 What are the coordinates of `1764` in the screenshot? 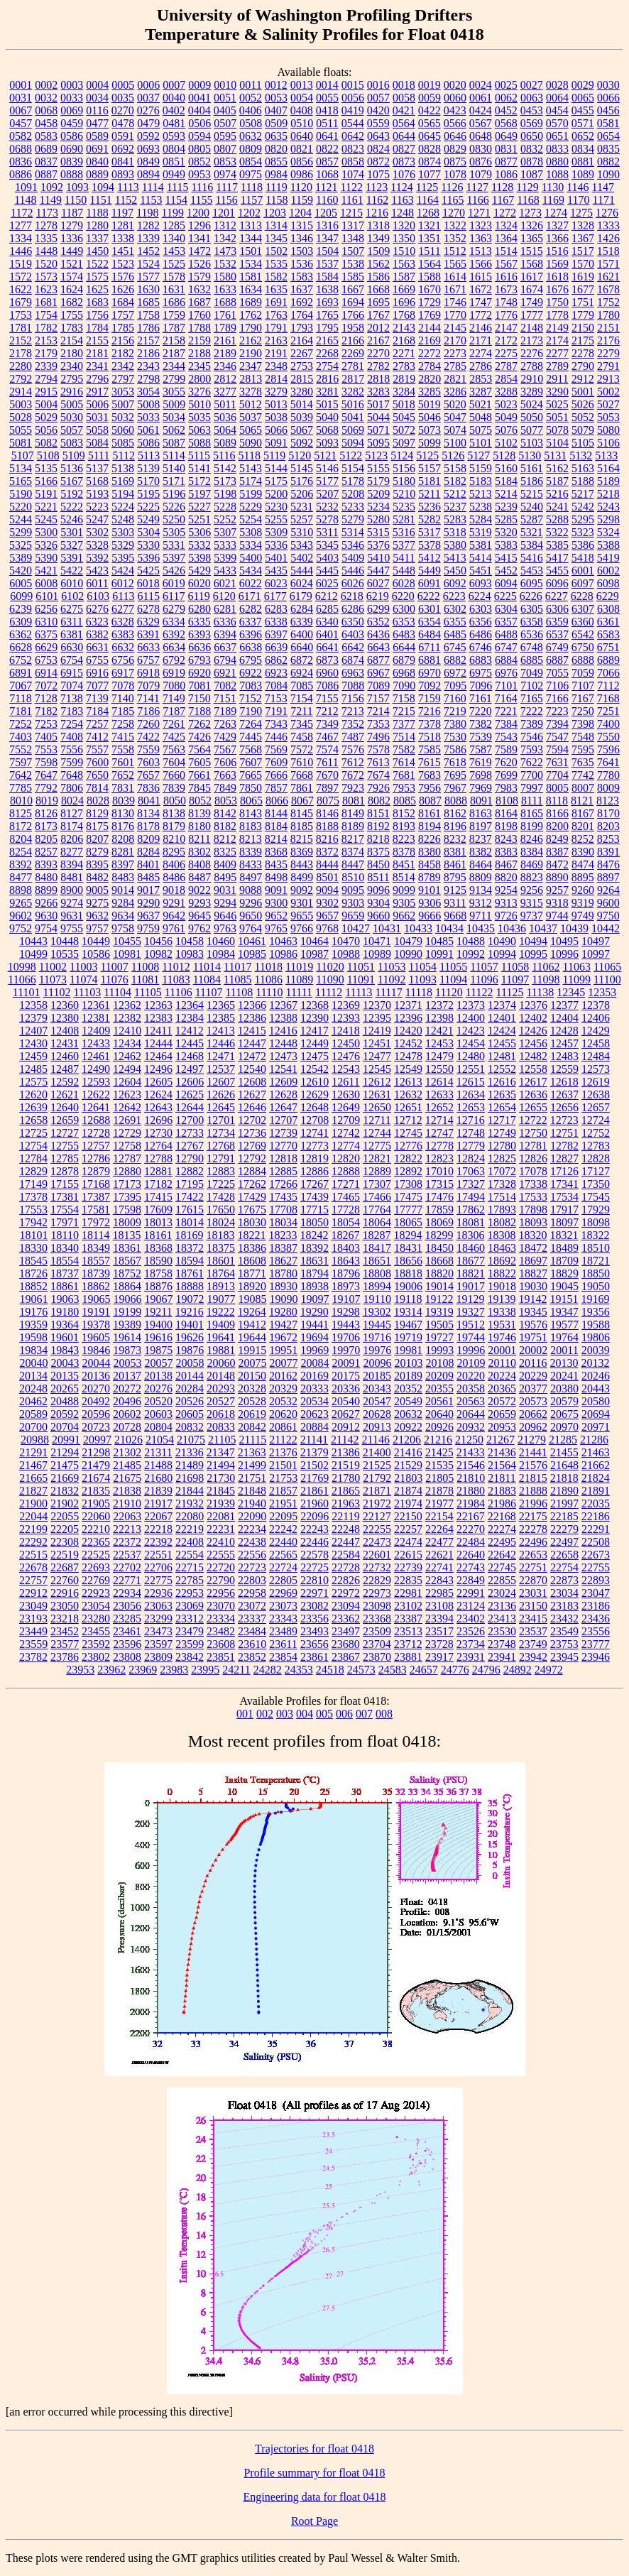 It's located at (301, 315).